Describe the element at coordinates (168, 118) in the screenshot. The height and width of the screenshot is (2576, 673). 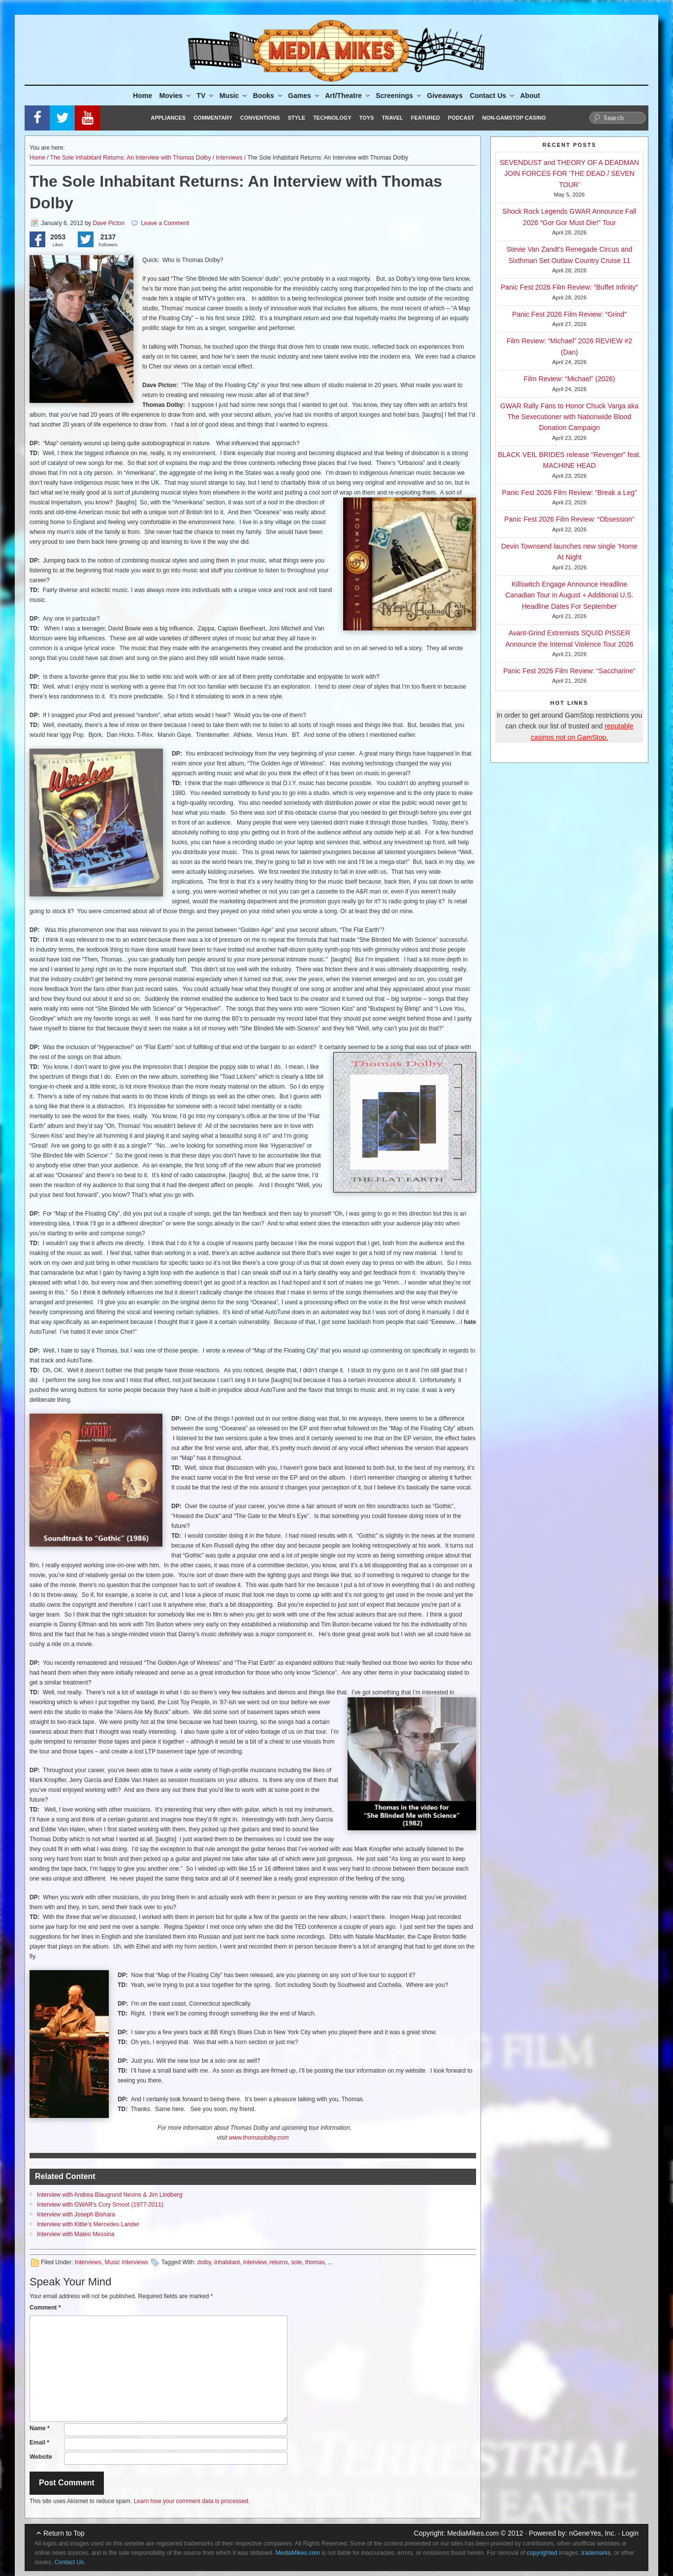
I see `Appliances` at that location.